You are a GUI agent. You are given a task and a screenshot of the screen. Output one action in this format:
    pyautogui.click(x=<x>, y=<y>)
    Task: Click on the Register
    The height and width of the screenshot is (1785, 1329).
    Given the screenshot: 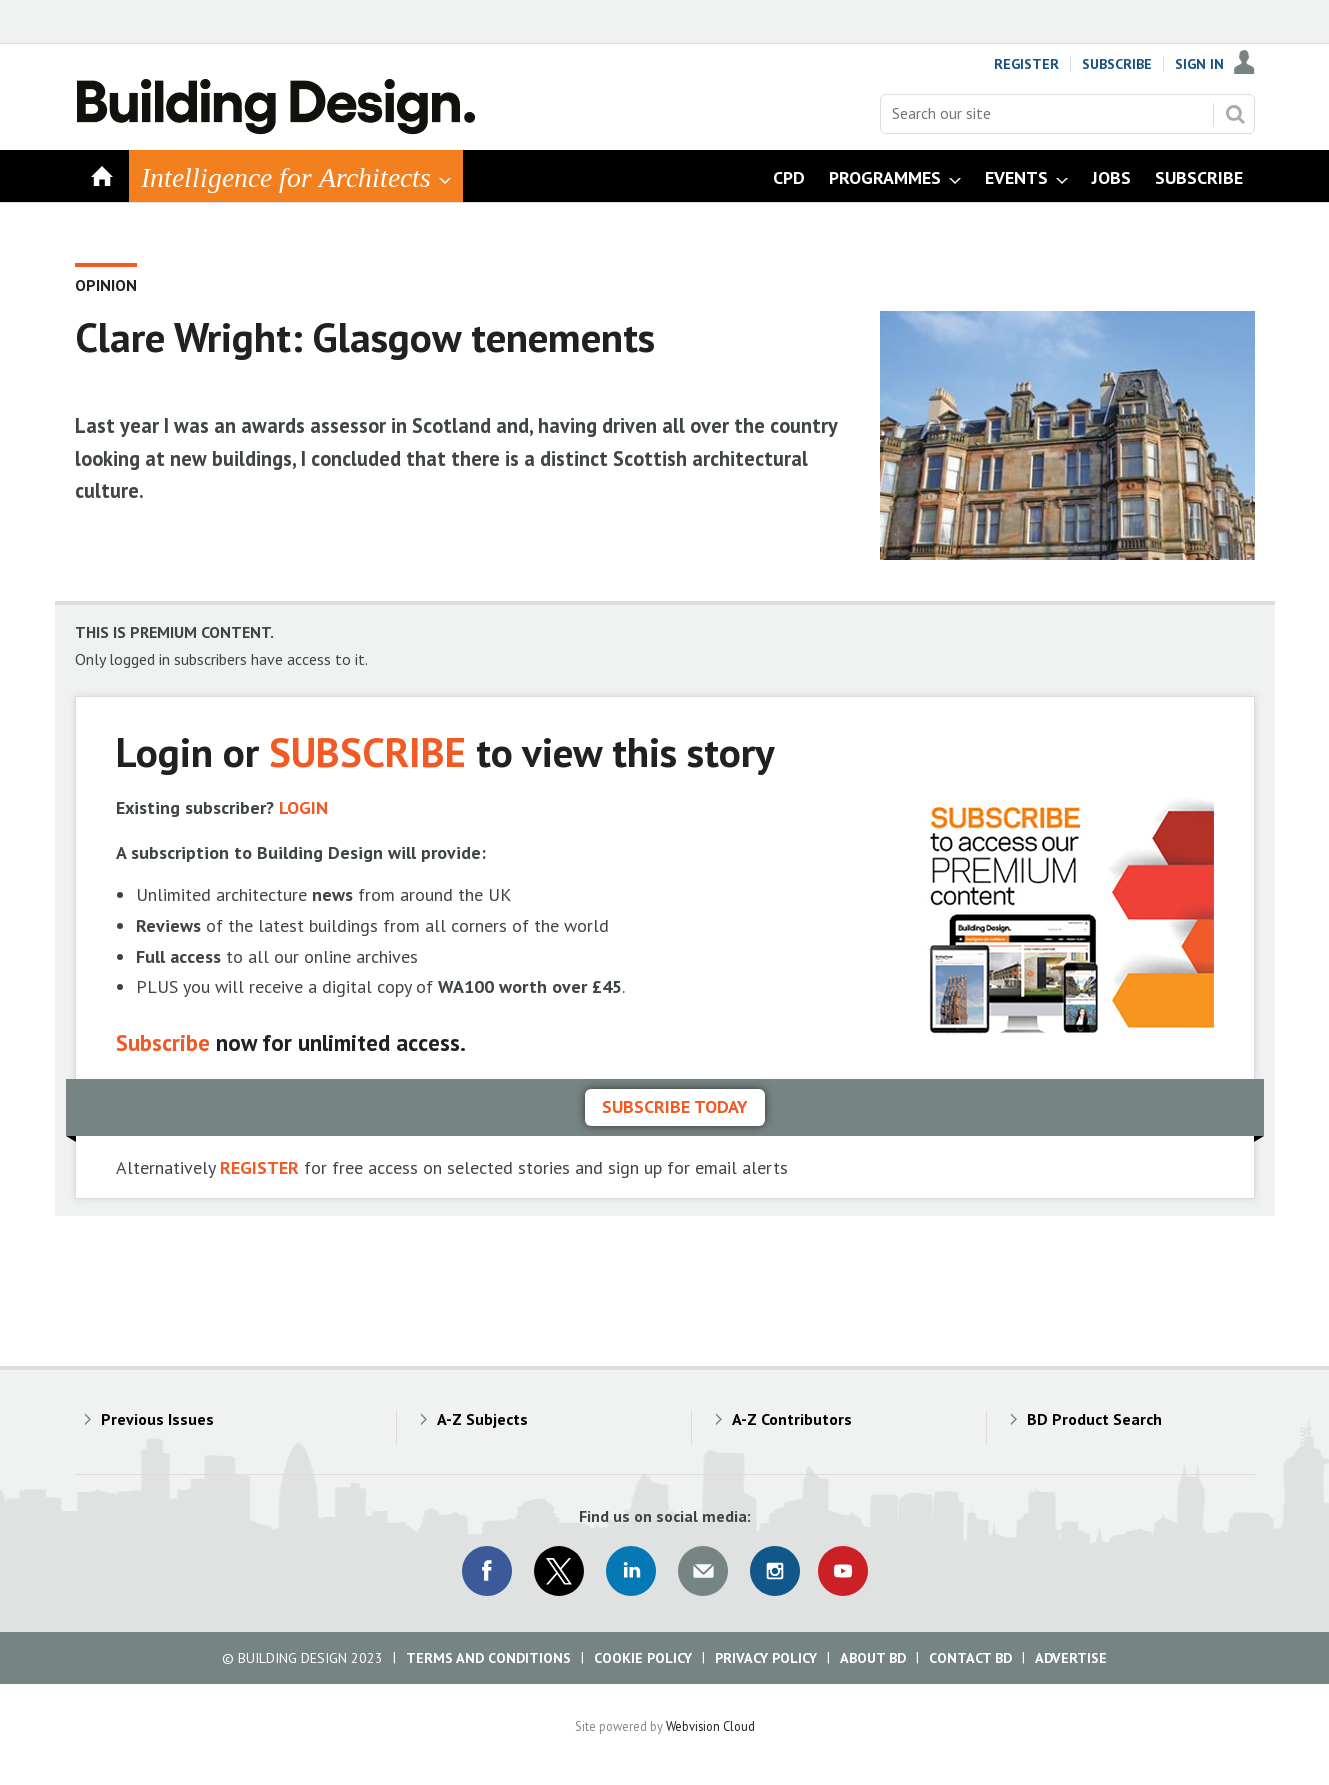 What is the action you would take?
    pyautogui.click(x=1026, y=64)
    